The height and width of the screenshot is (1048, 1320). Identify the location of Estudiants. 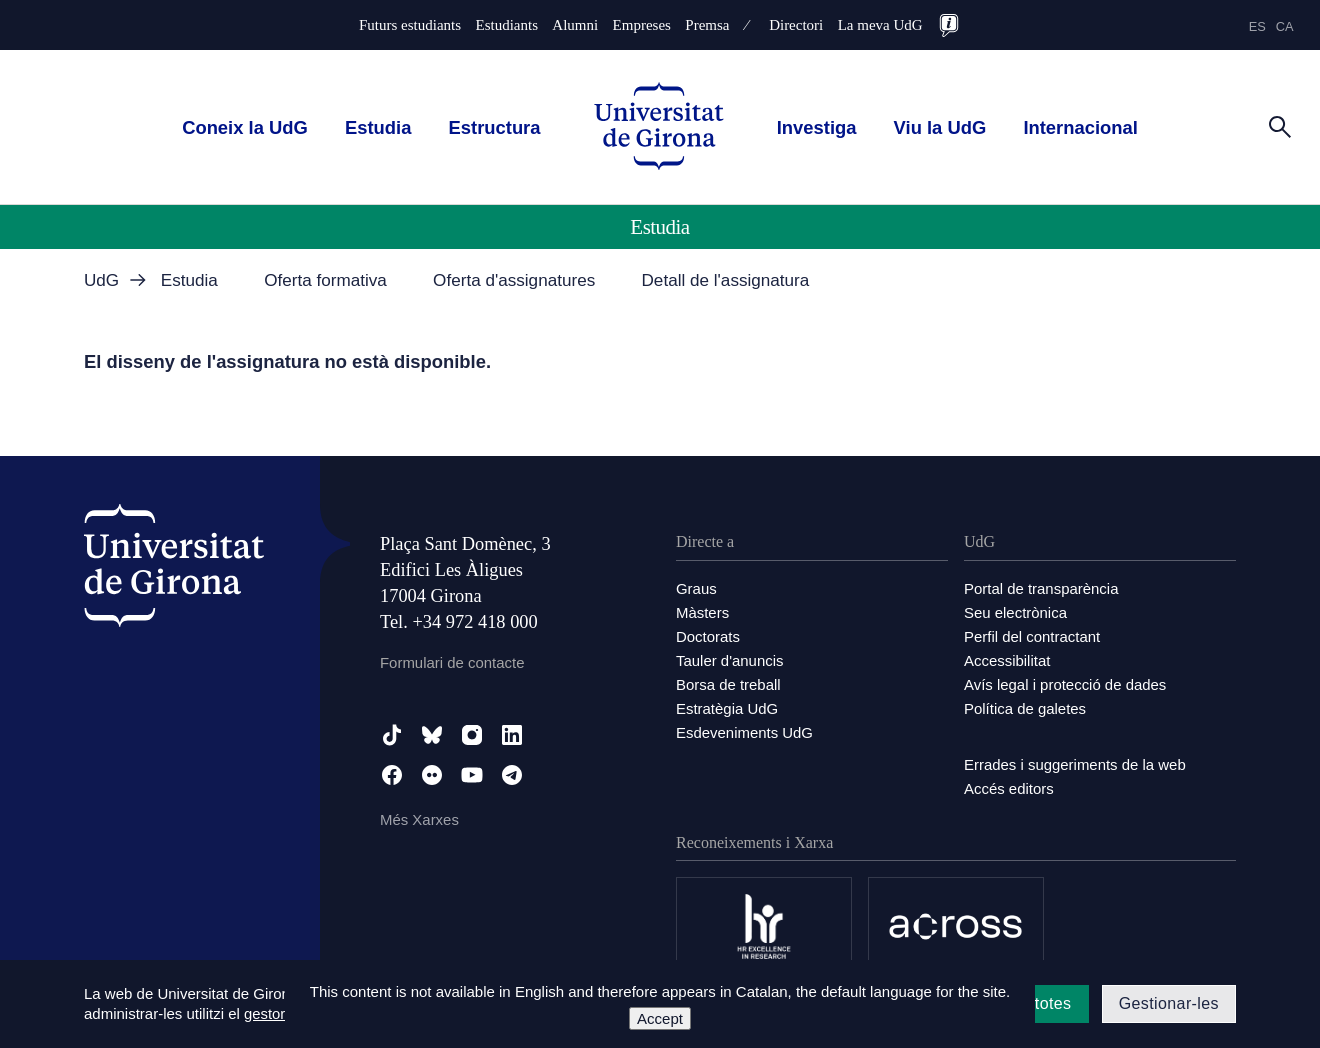
(506, 25).